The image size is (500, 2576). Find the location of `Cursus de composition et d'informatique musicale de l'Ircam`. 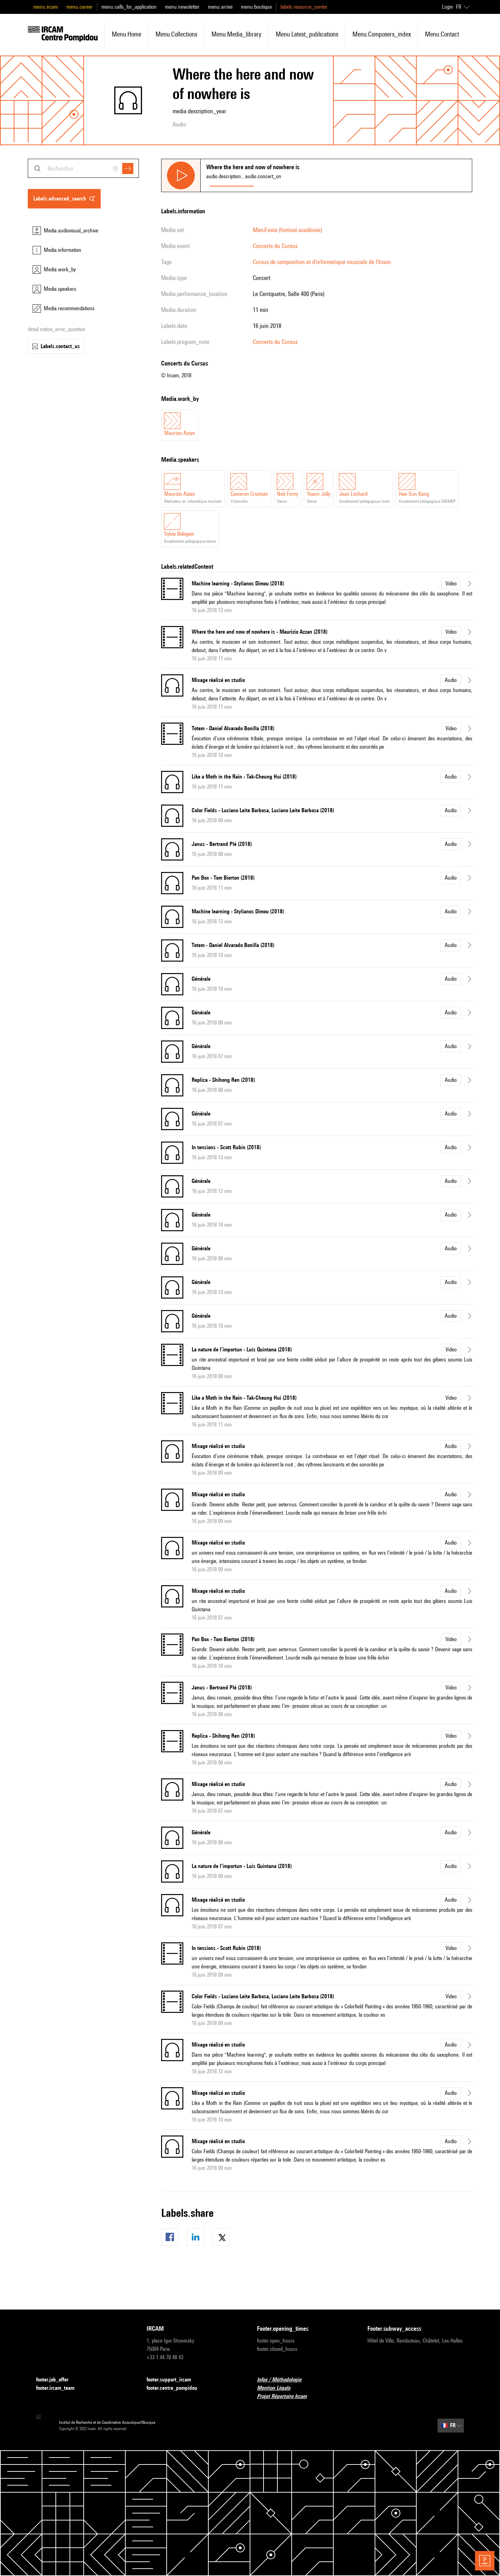

Cursus de composition et d'informatique musicale de l'Ircam is located at coordinates (322, 261).